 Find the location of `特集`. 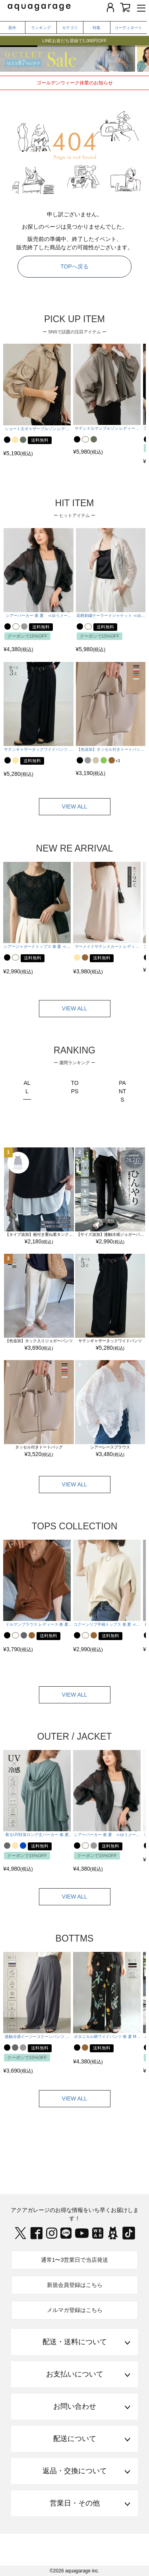

特集 is located at coordinates (97, 27).